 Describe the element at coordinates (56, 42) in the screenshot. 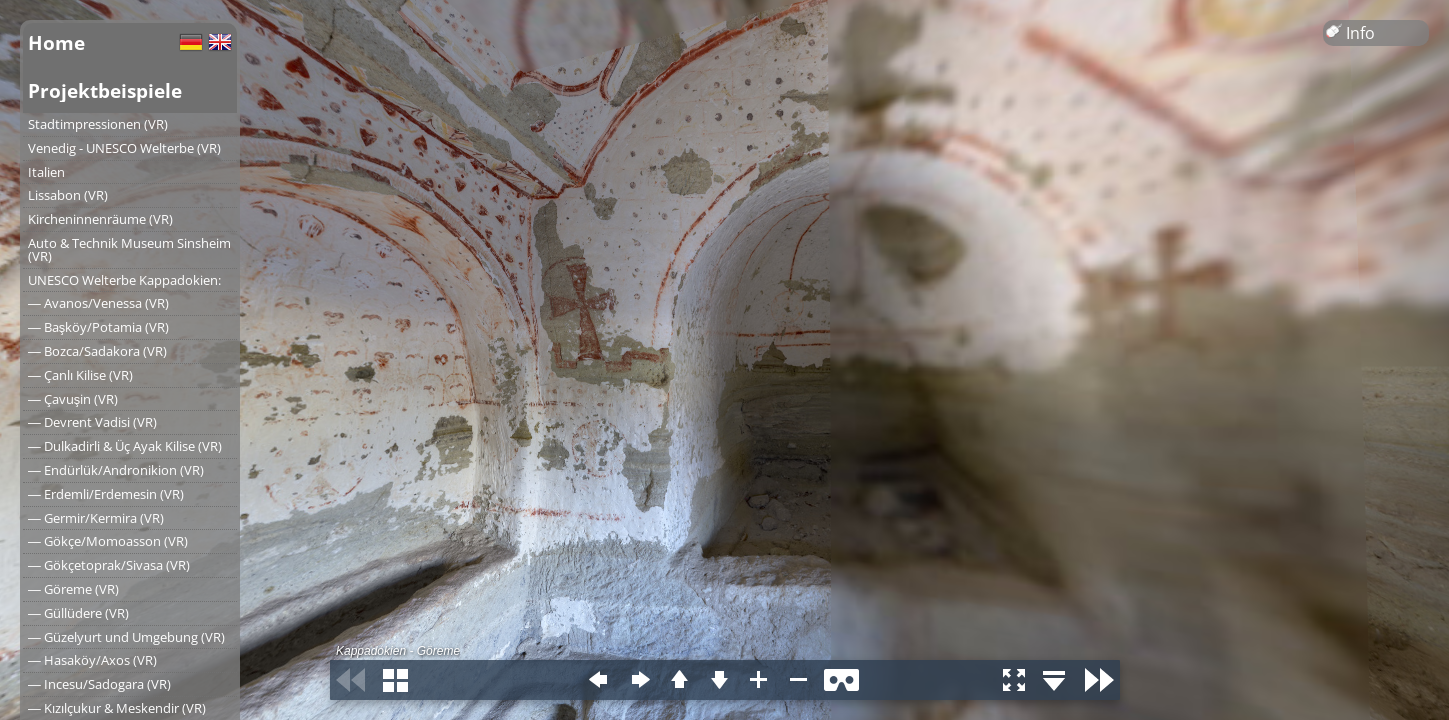

I see `Home` at that location.